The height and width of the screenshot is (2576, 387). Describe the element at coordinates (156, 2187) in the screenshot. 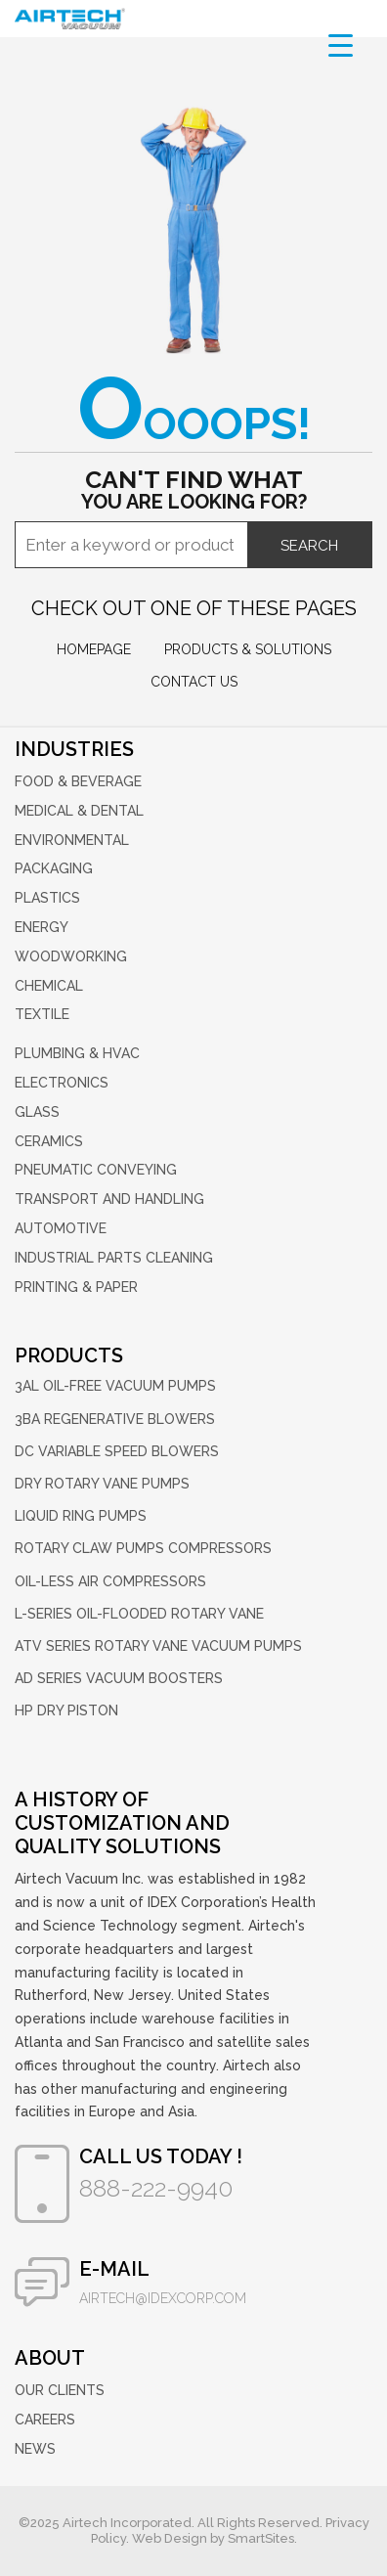

I see `888-222-9940` at that location.